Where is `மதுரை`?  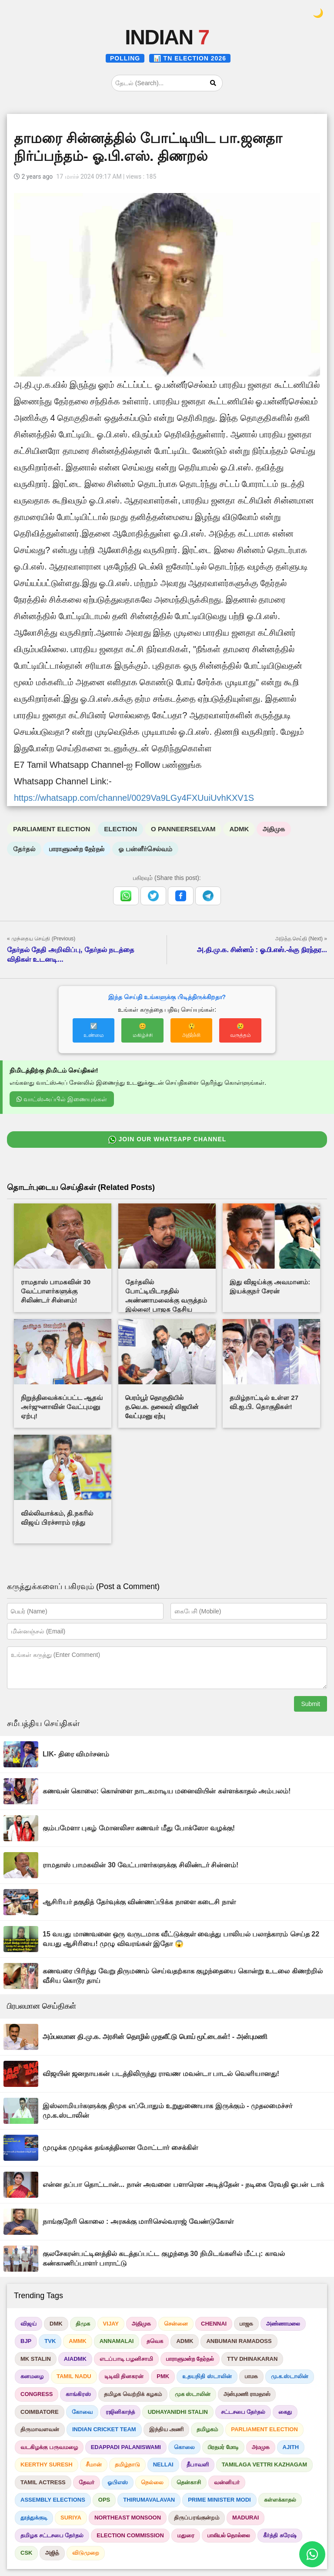 மதுரை is located at coordinates (185, 2535).